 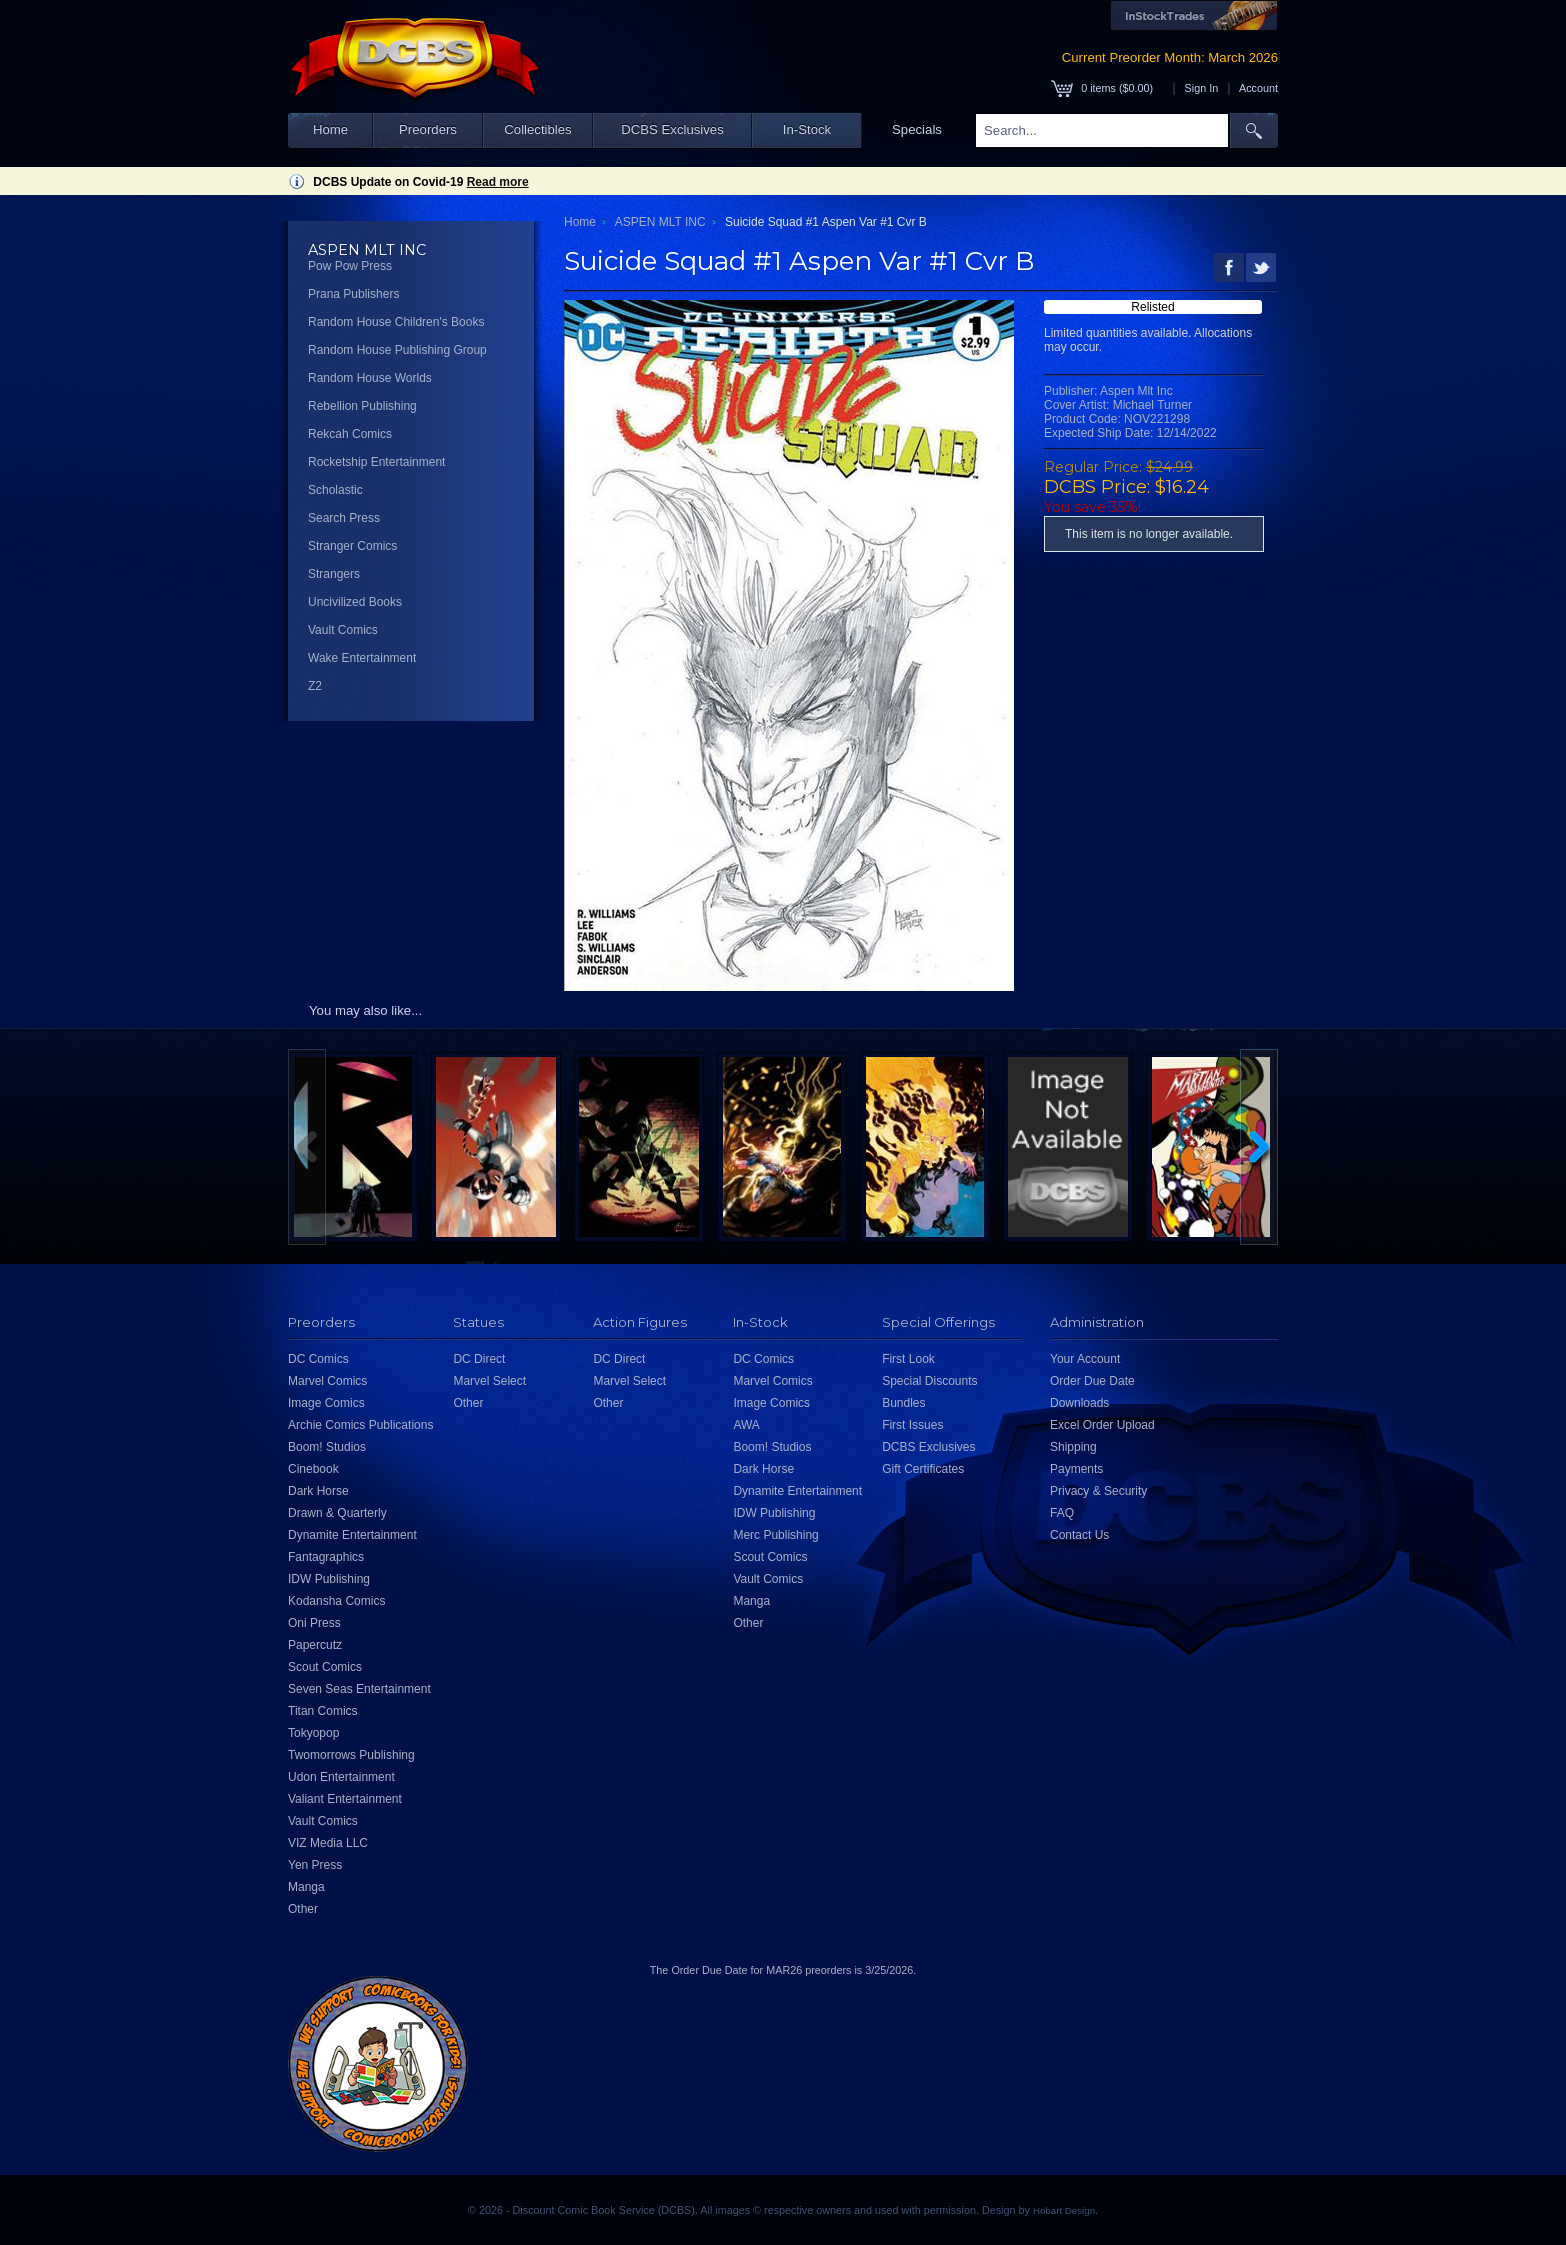 What do you see at coordinates (1062, 1513) in the screenshot?
I see `FAQ` at bounding box center [1062, 1513].